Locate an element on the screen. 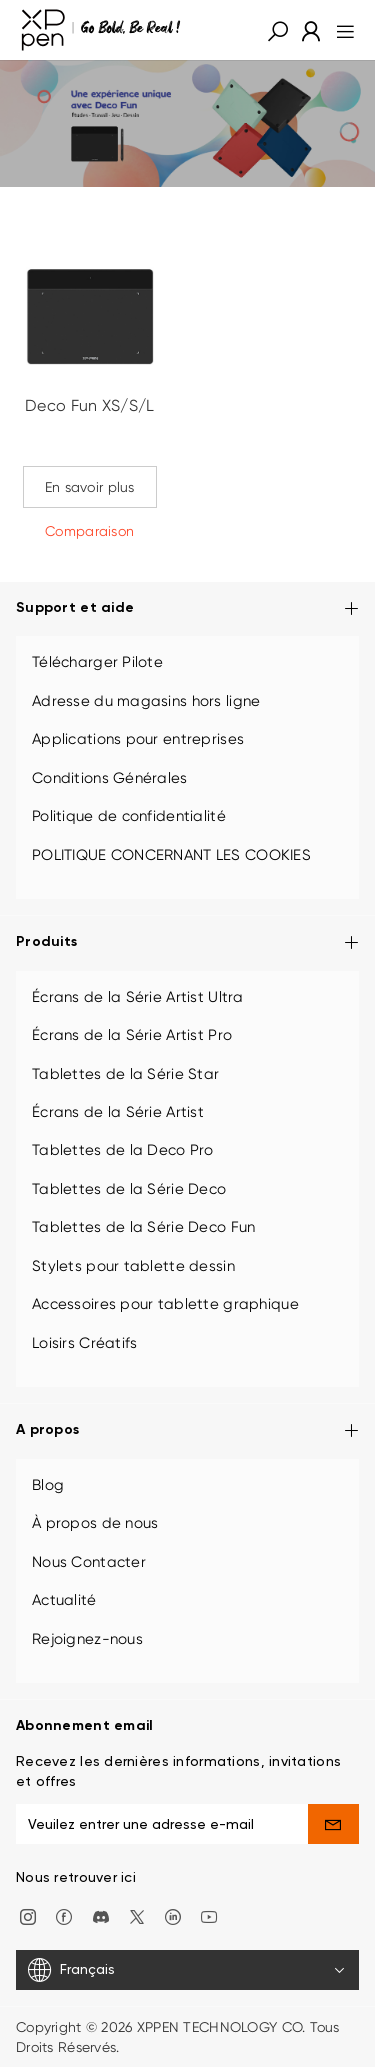  A propos [button] is located at coordinates (187, 1431).